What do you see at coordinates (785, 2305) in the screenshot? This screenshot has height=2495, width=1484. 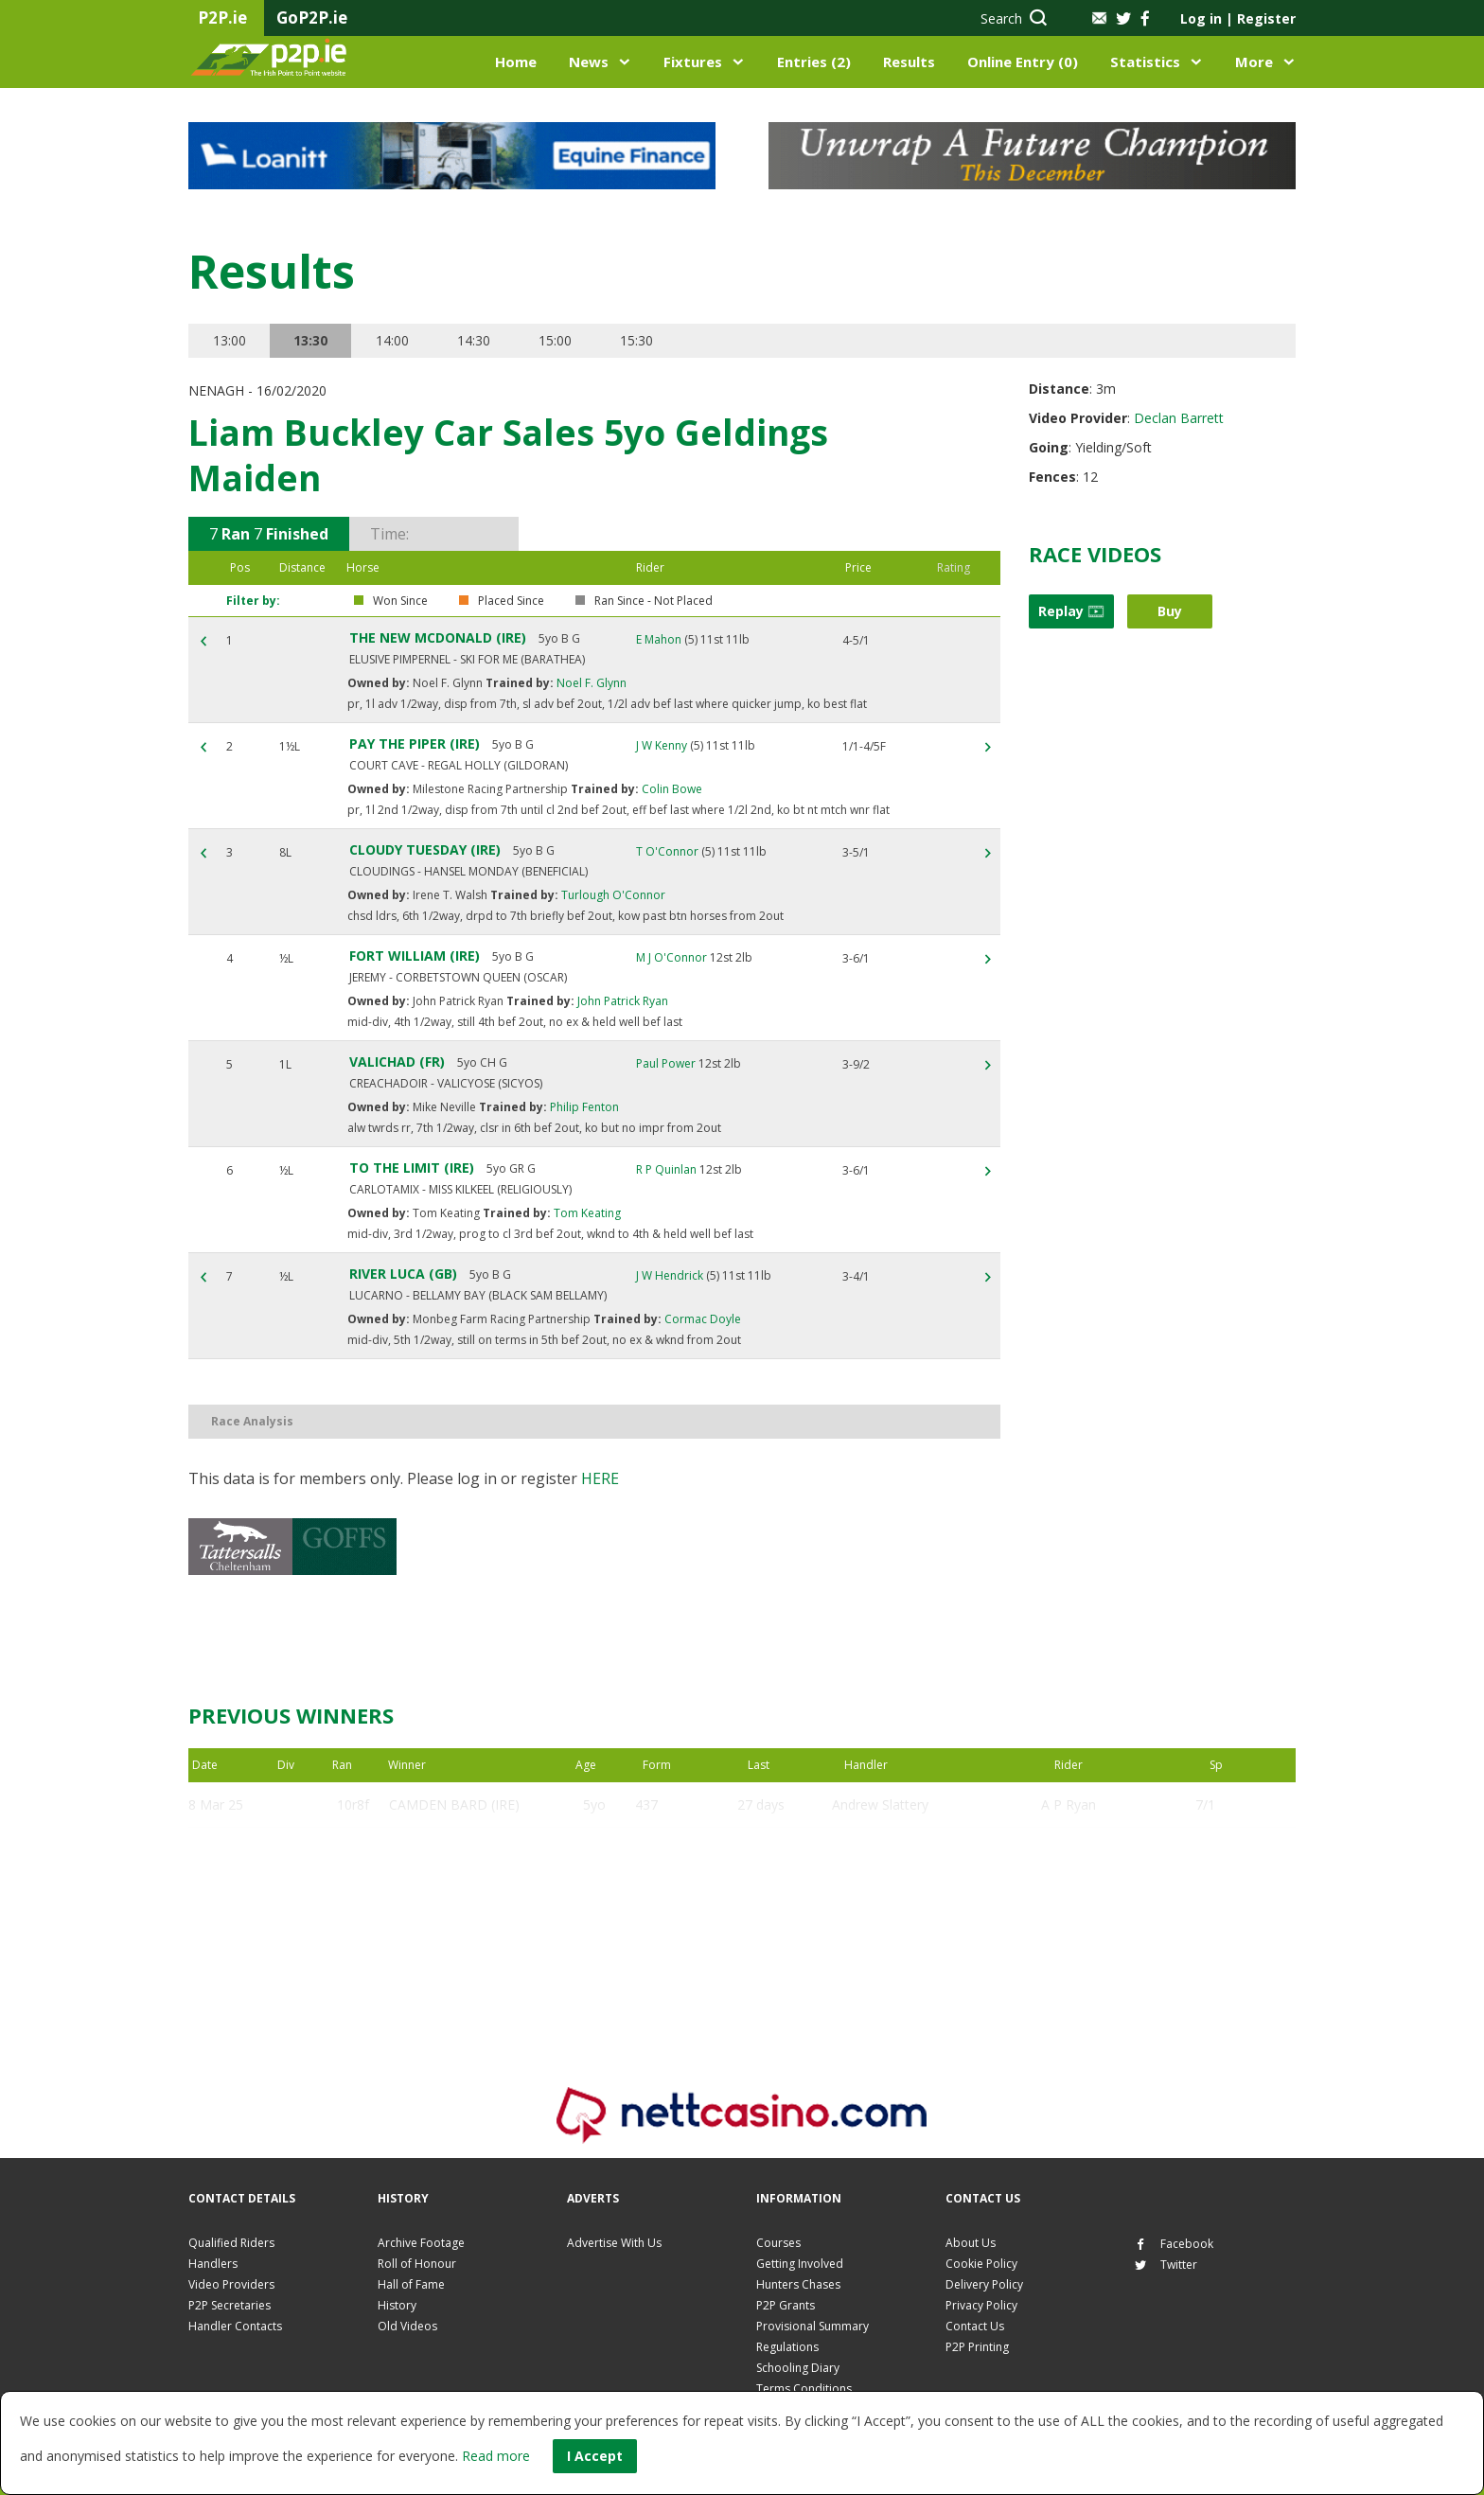 I see `P2P Grants` at bounding box center [785, 2305].